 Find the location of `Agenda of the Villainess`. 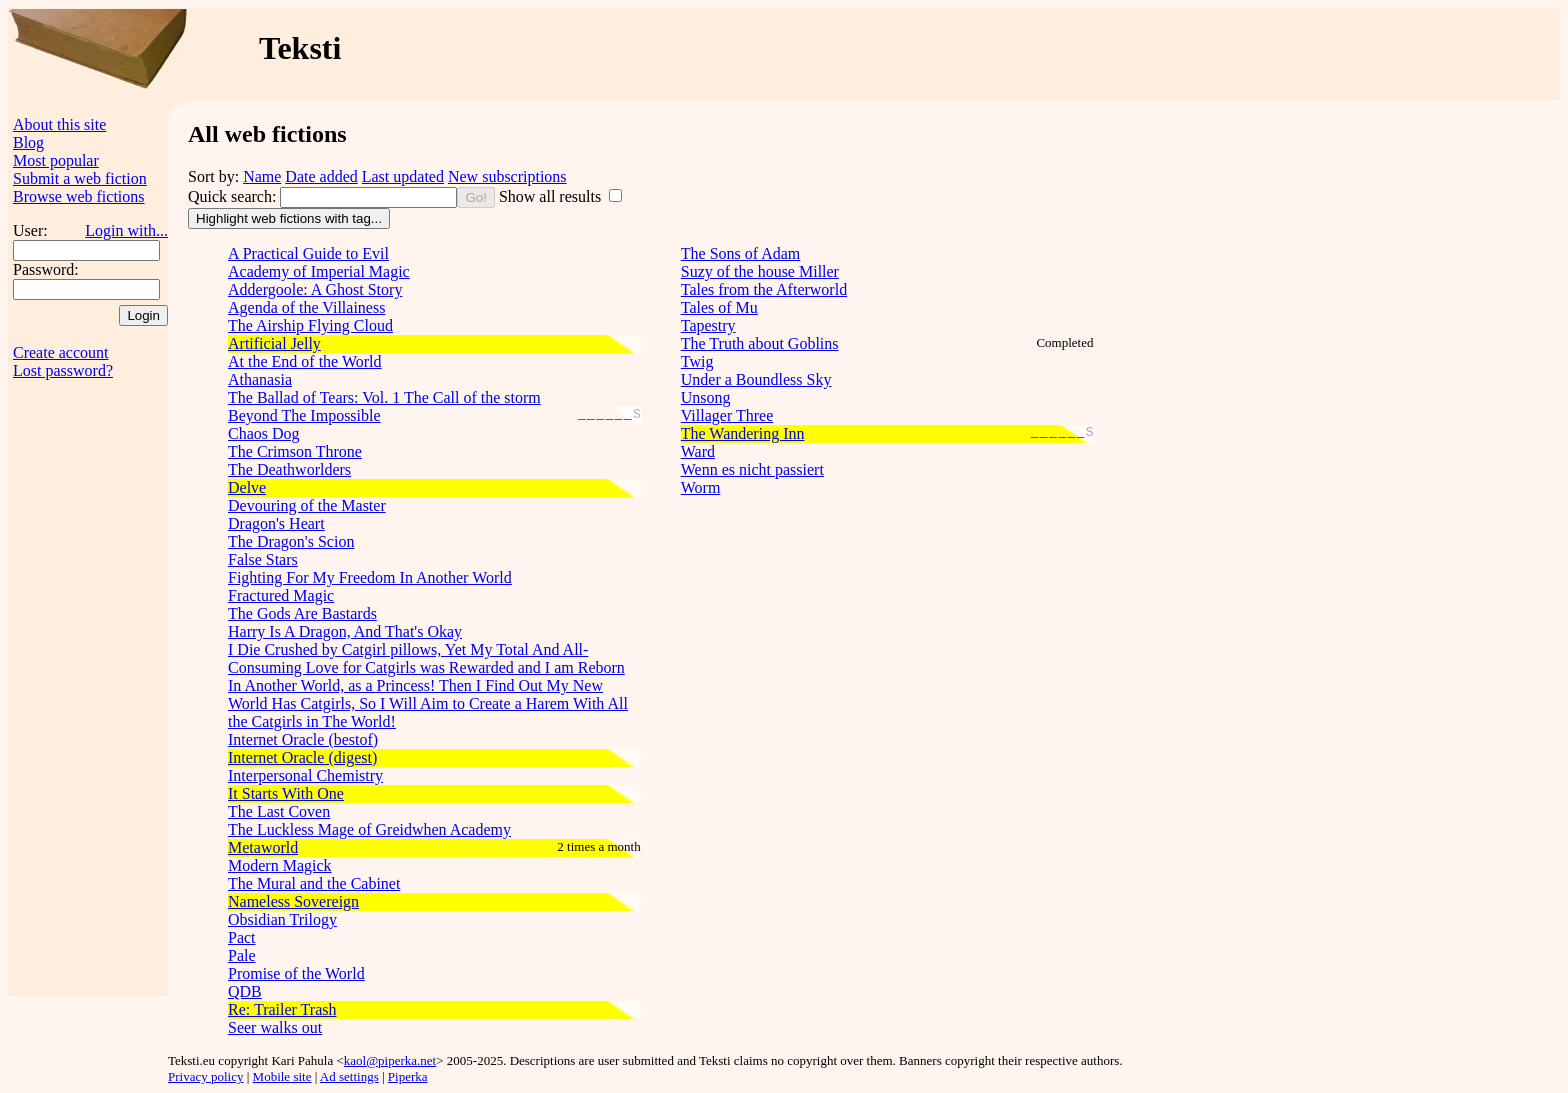

Agenda of the Villainess is located at coordinates (306, 307).